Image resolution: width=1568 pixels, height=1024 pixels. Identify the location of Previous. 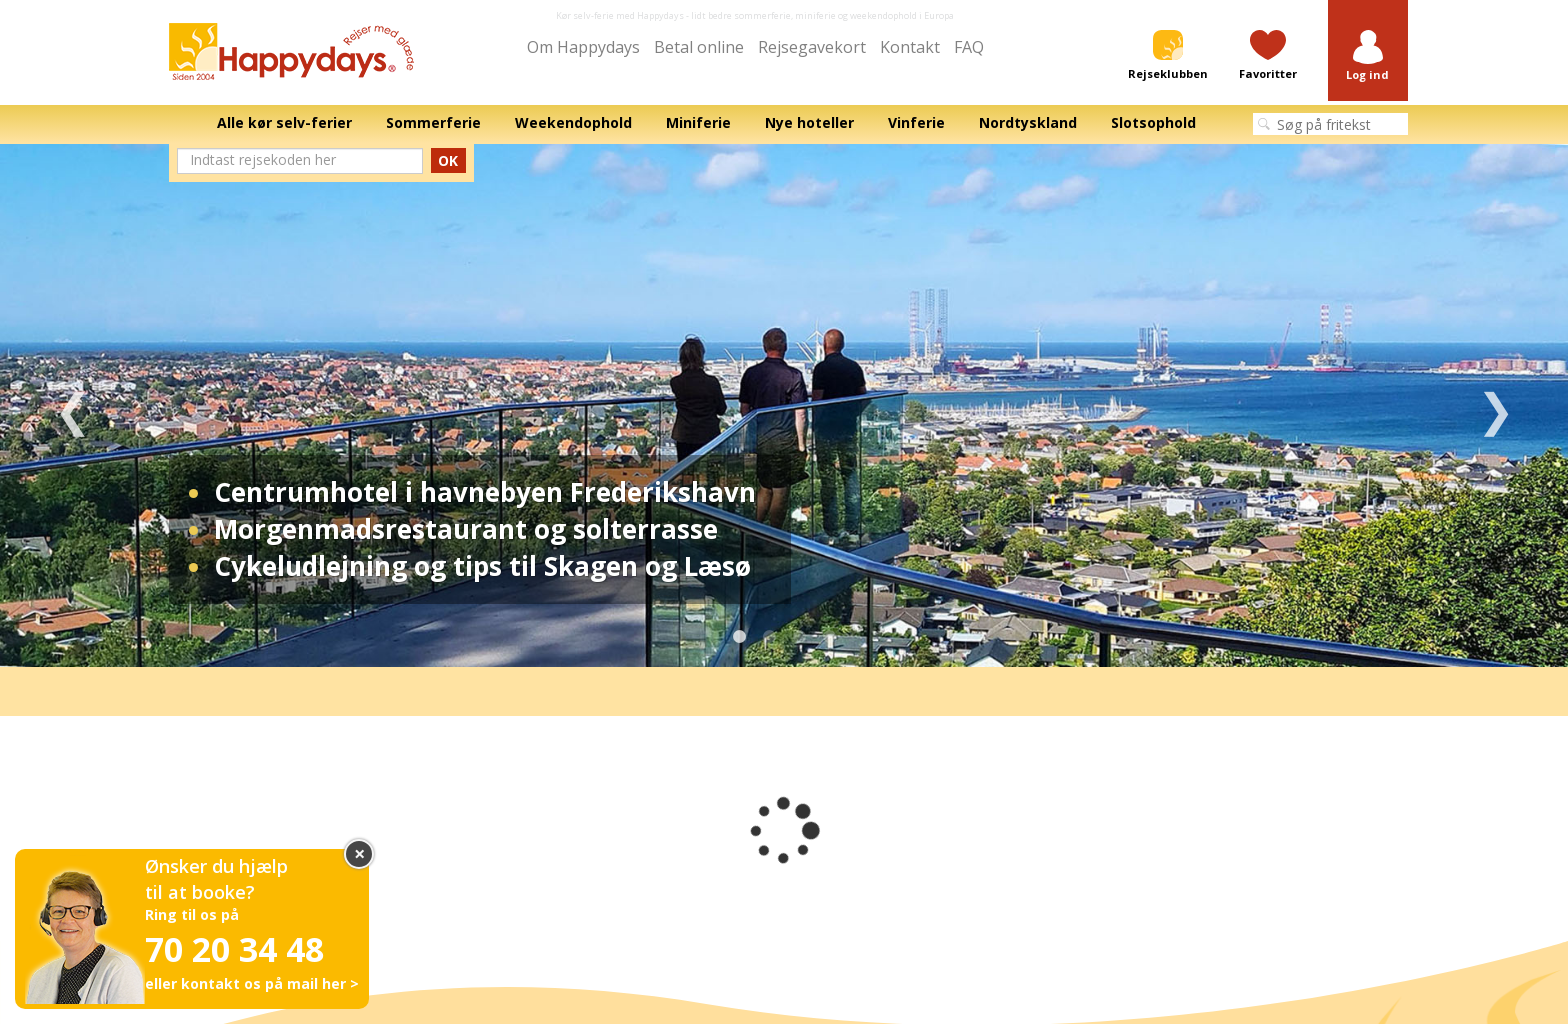
(72, 405).